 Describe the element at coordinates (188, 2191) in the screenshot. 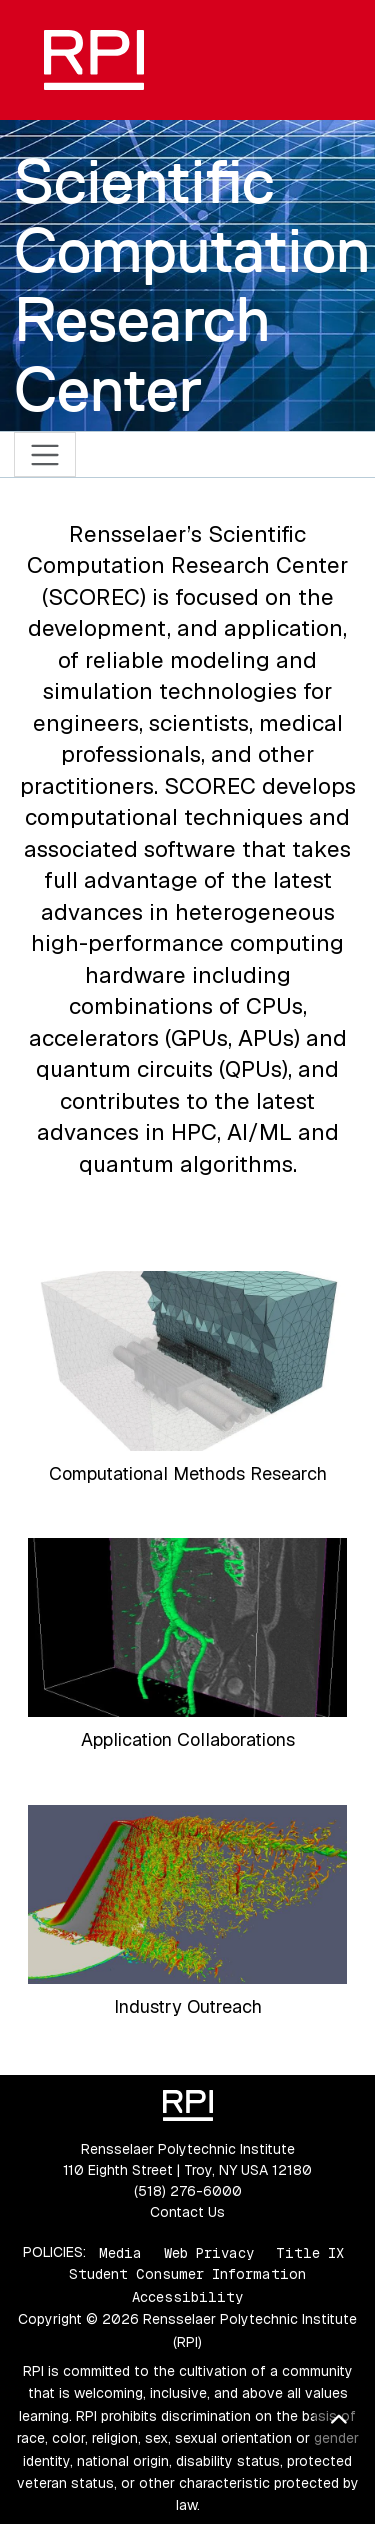

I see `(518) 276-6000` at that location.